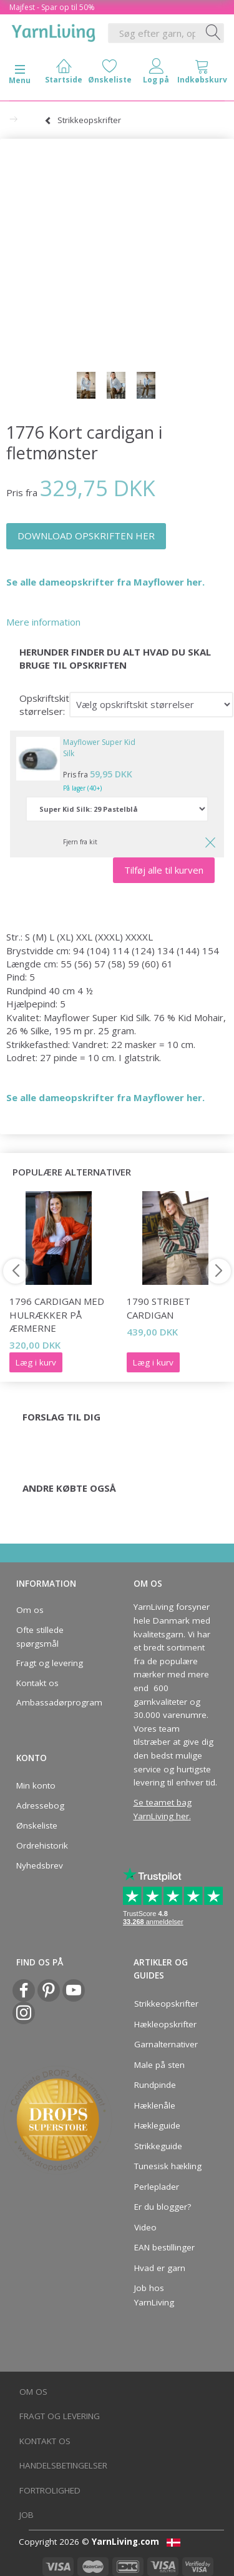 Image resolution: width=234 pixels, height=2576 pixels. Describe the element at coordinates (202, 74) in the screenshot. I see `[tabs]` at that location.